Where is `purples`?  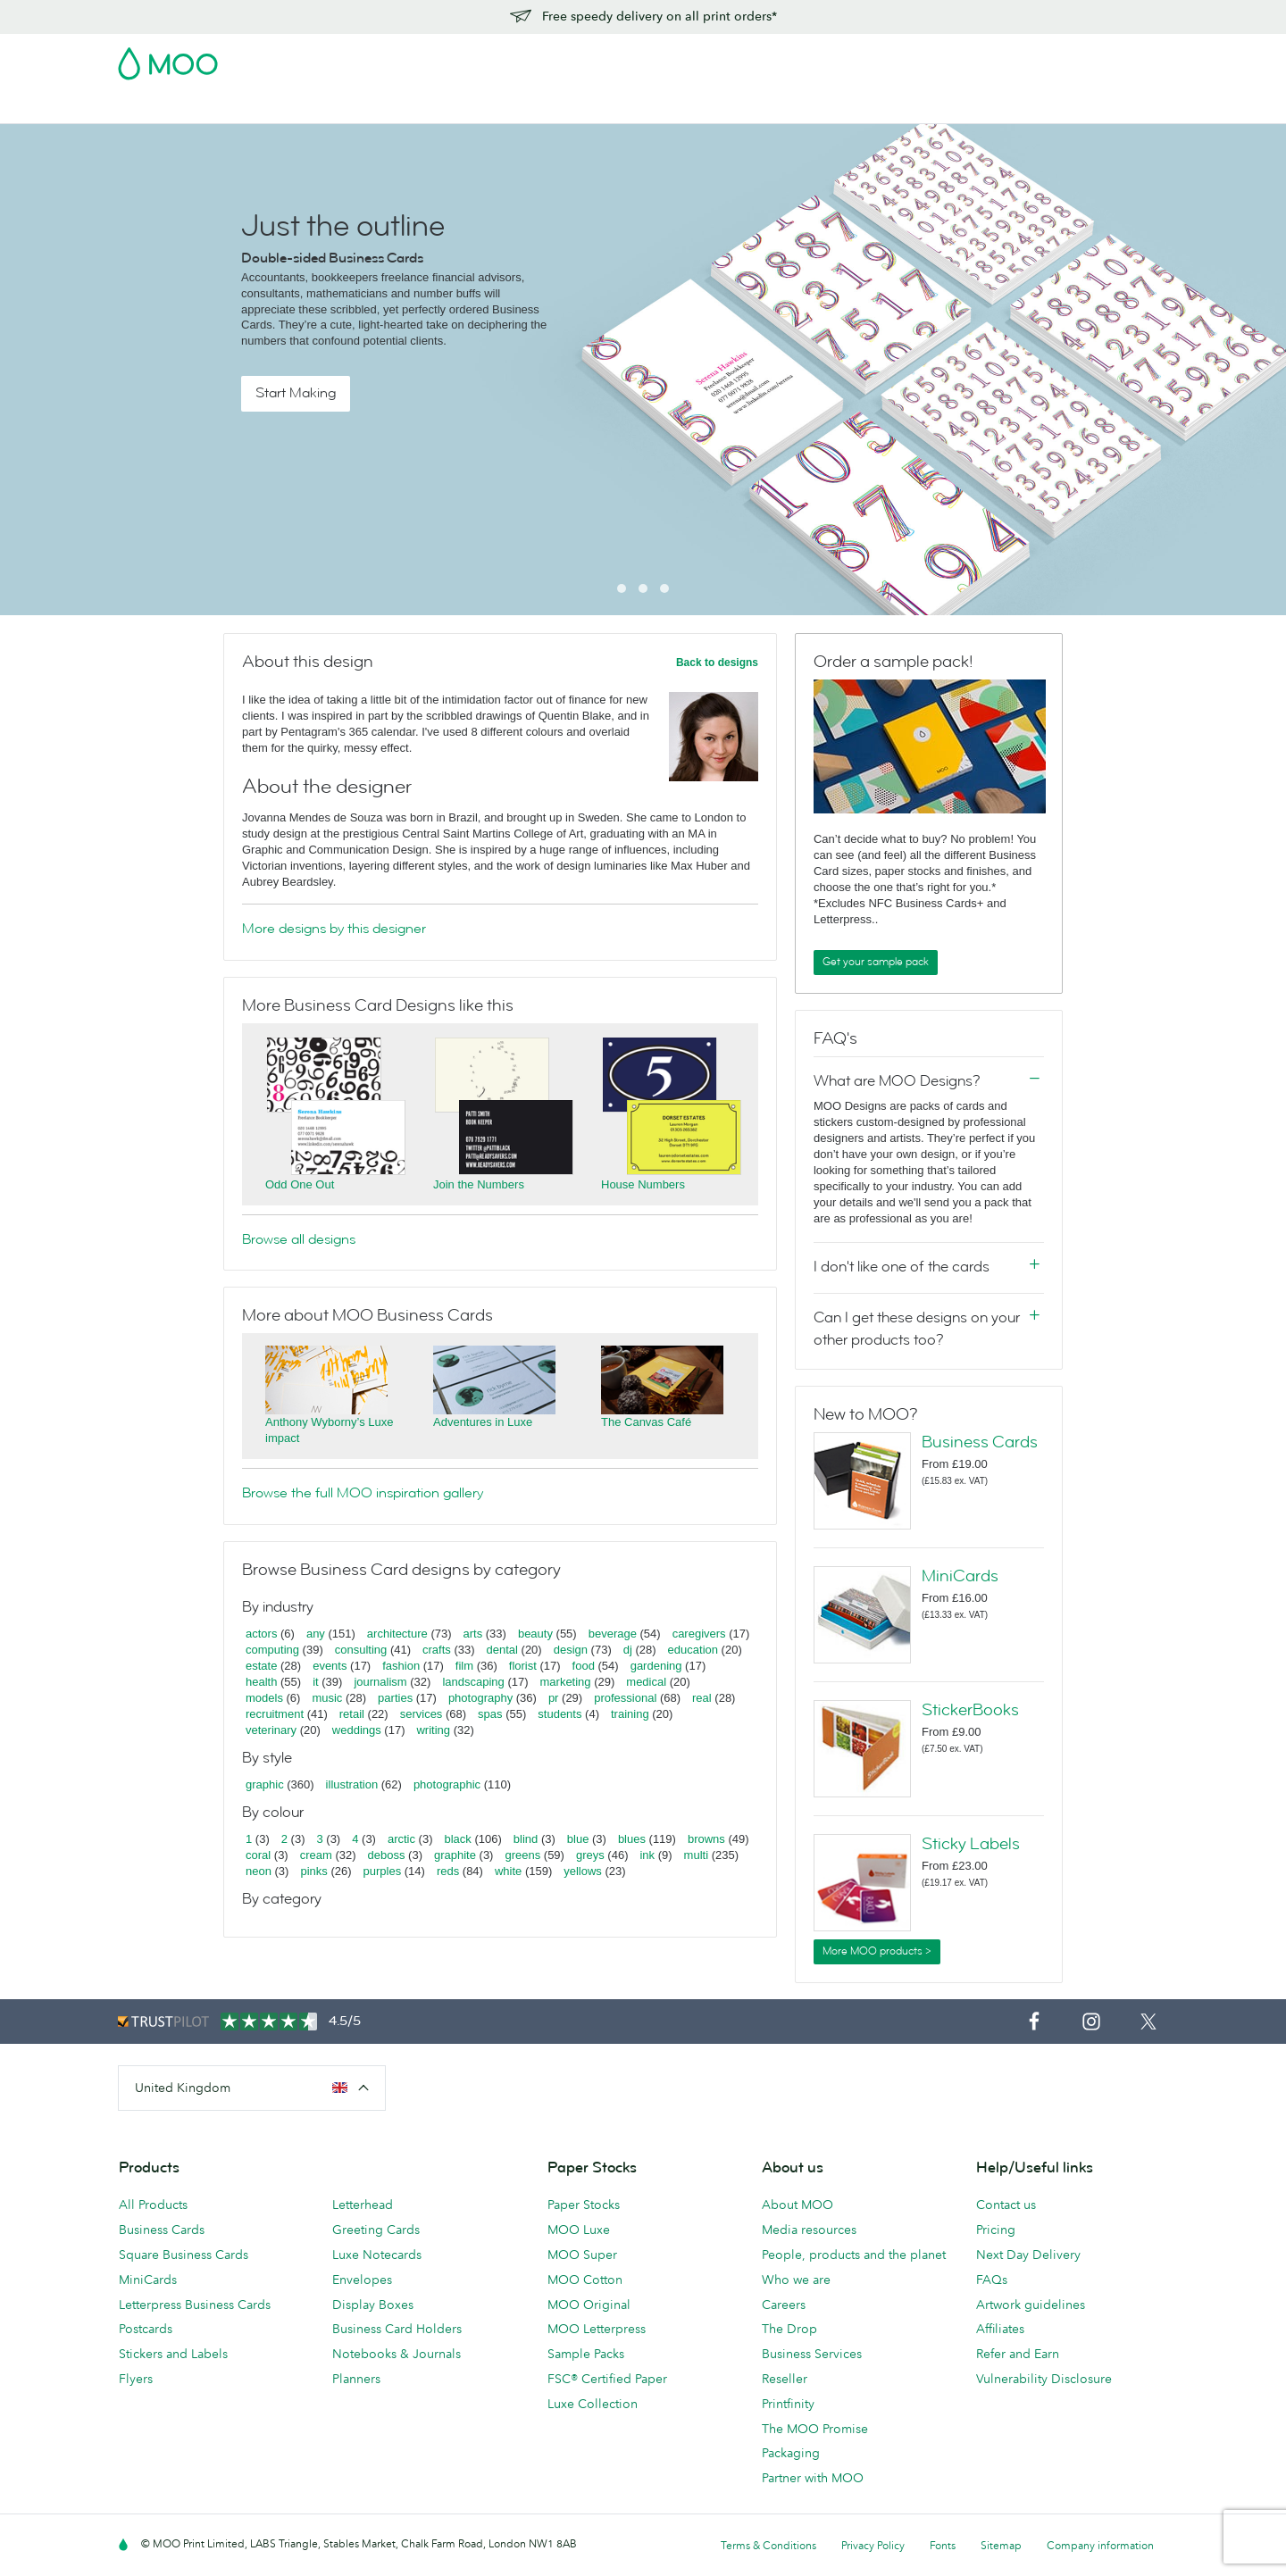
purples is located at coordinates (382, 1871).